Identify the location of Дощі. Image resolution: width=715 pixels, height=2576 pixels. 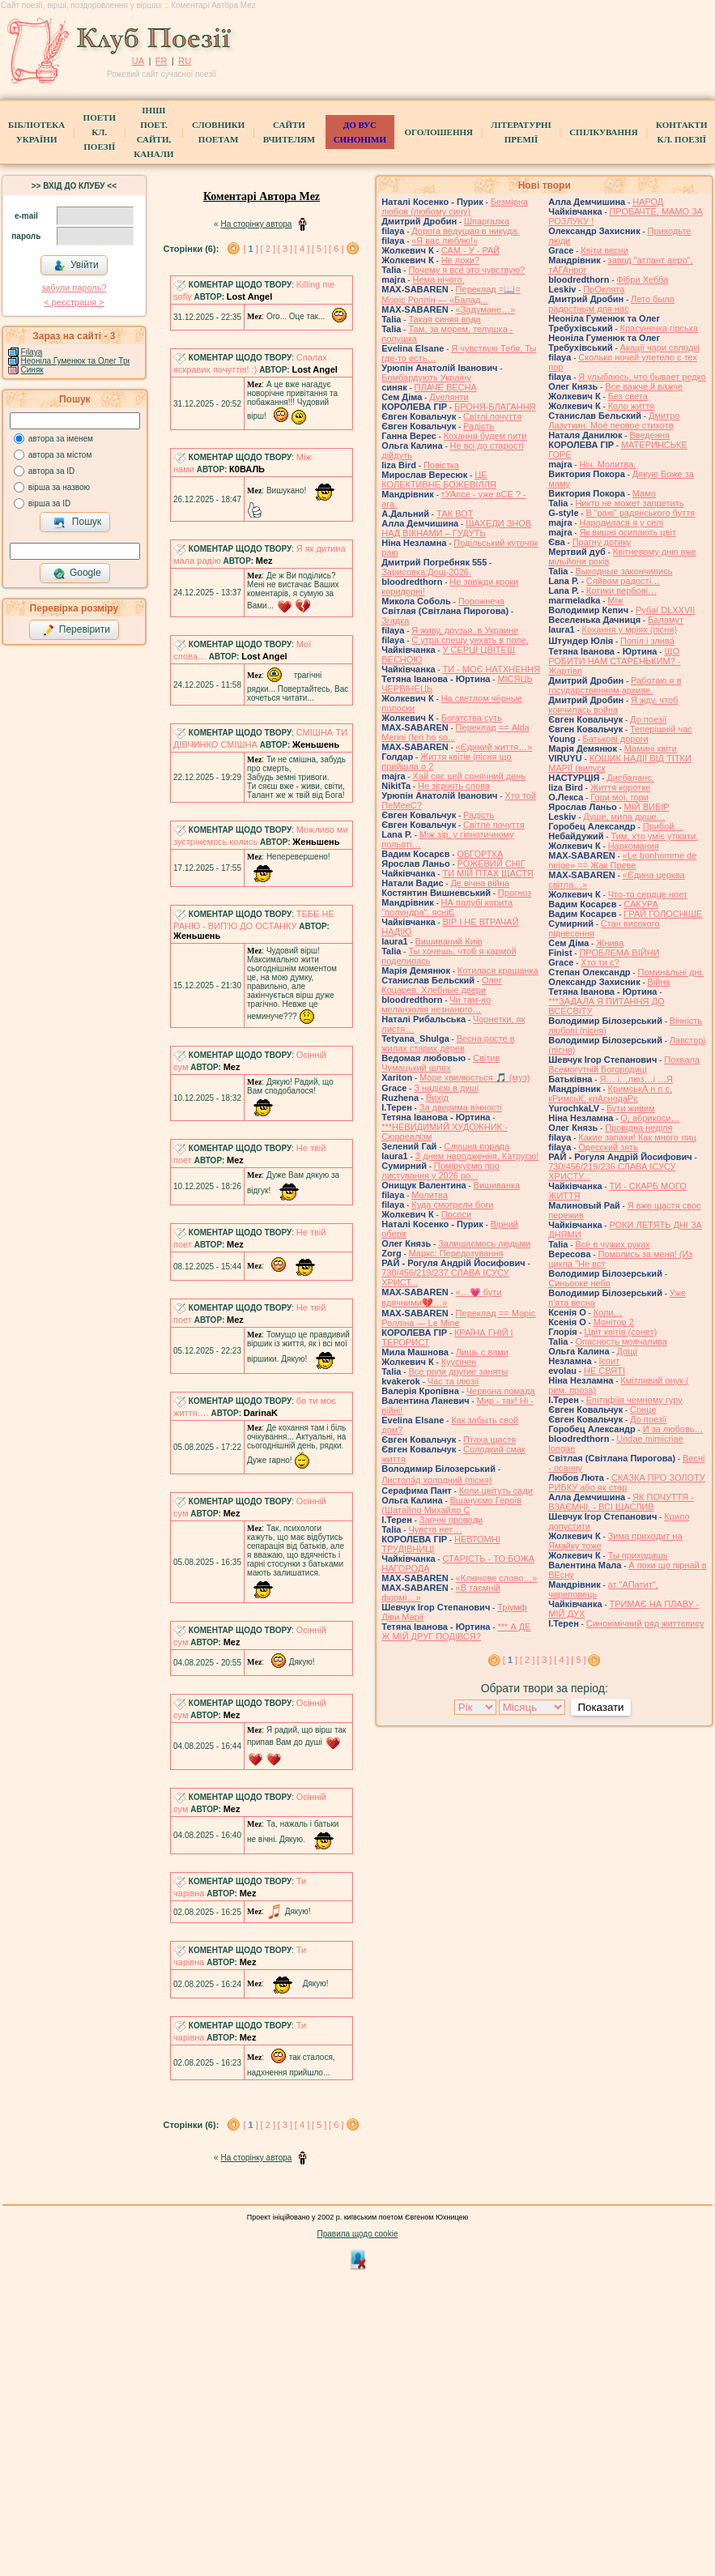
(627, 1351).